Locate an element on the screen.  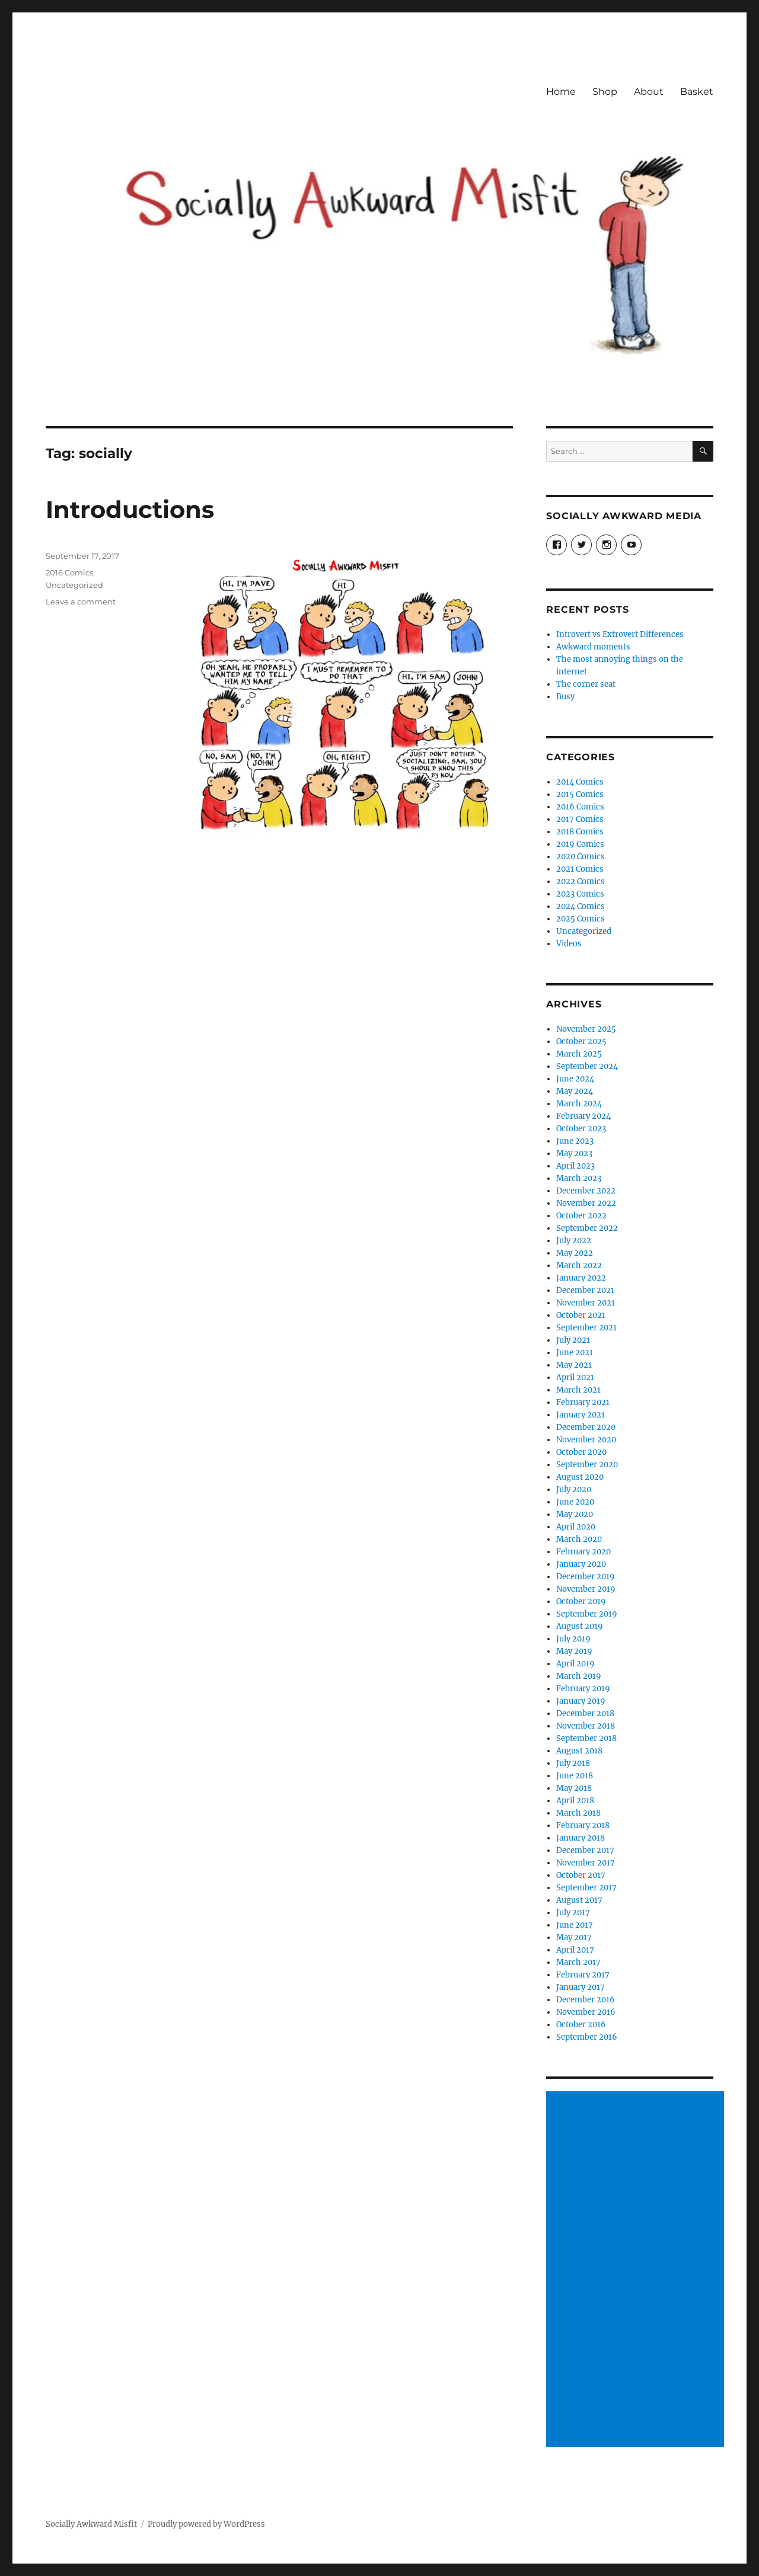
July 2021 is located at coordinates (573, 1340).